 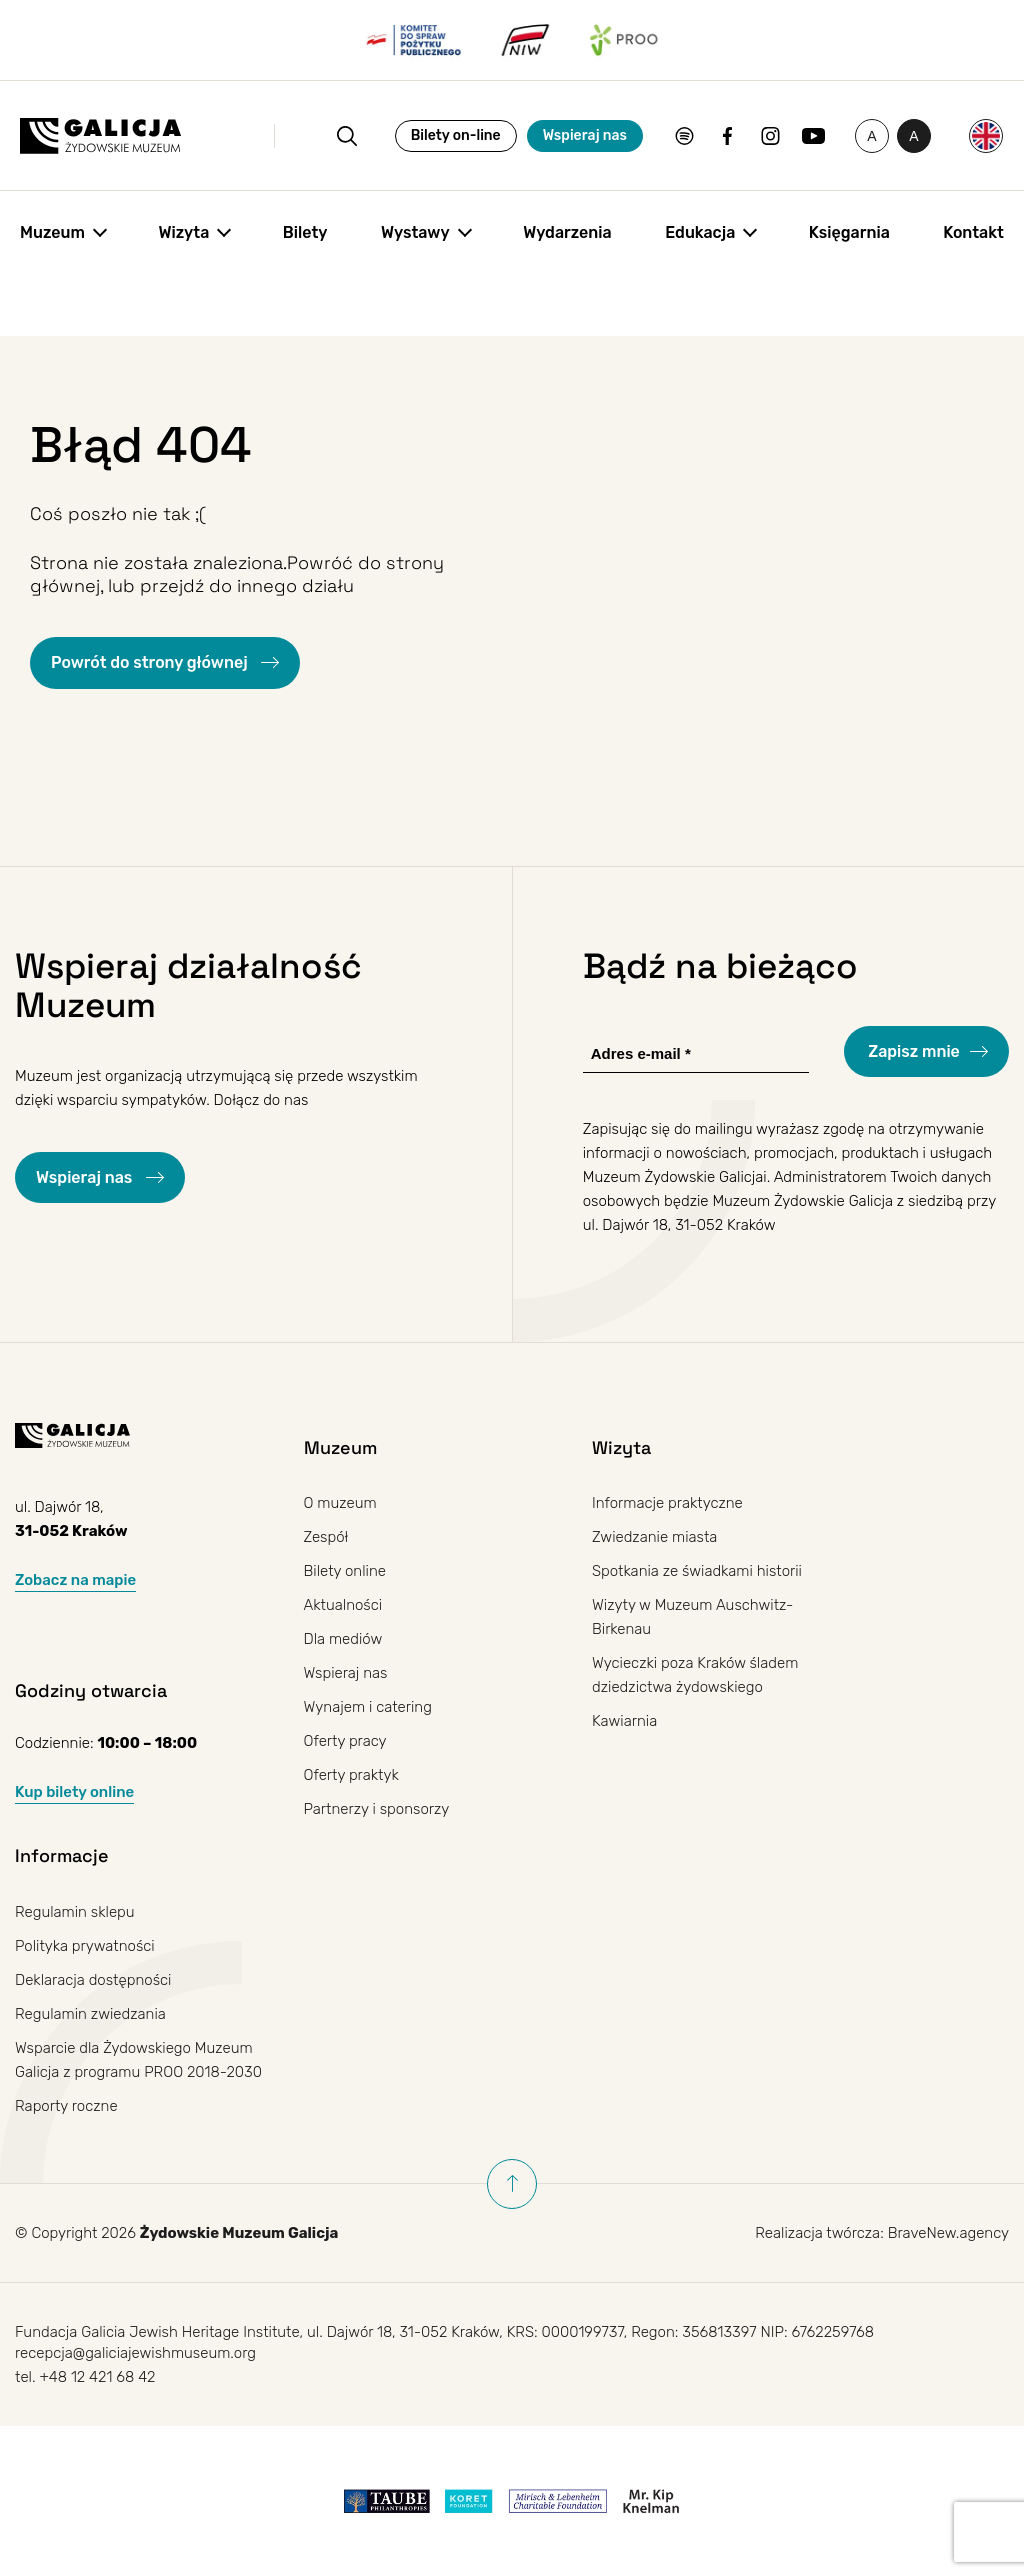 What do you see at coordinates (415, 232) in the screenshot?
I see `Wystawy` at bounding box center [415, 232].